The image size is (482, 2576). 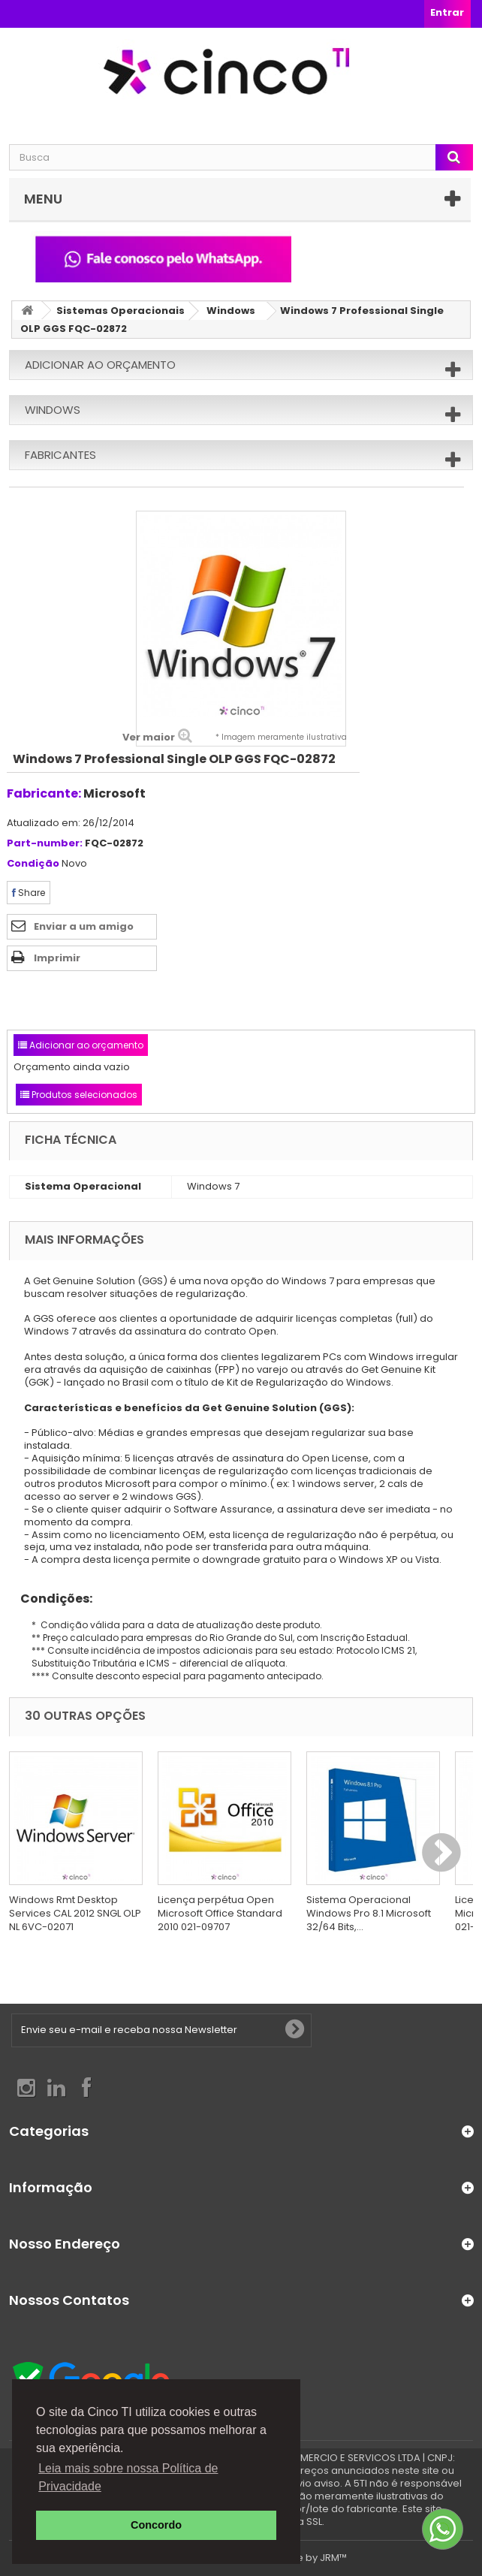 I want to click on Concordo [button], so click(x=156, y=2525).